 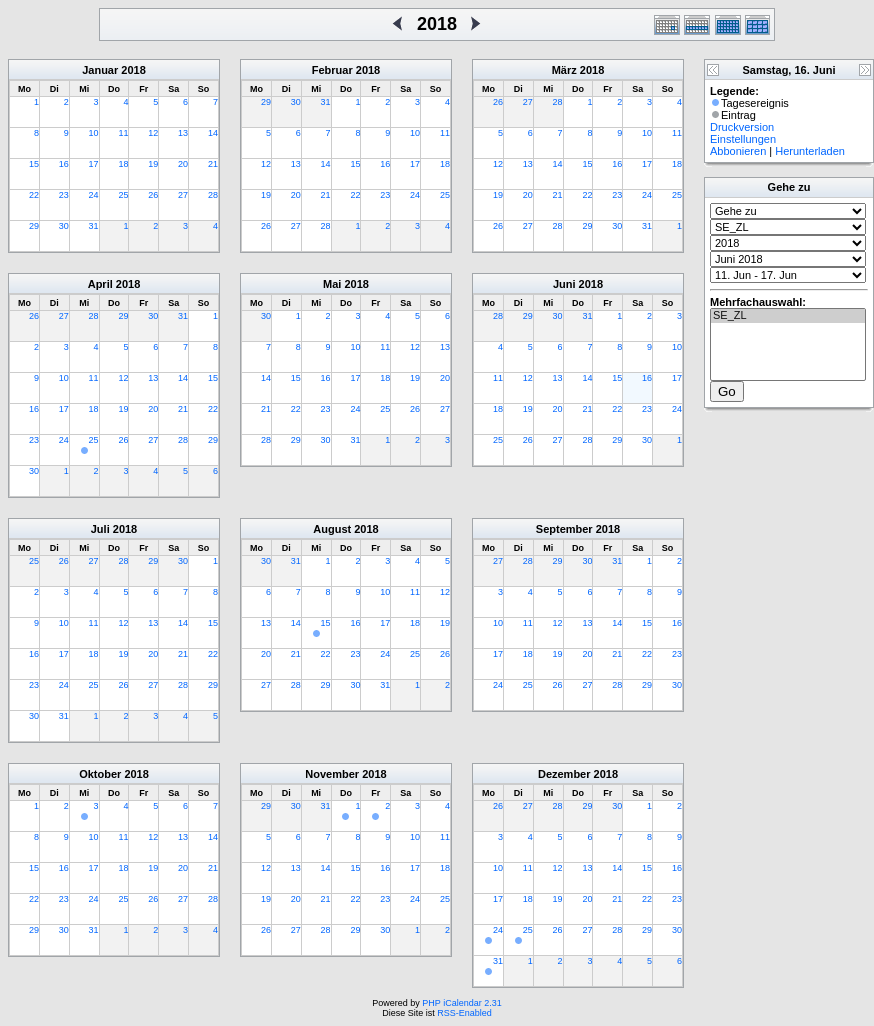 What do you see at coordinates (183, 133) in the screenshot?
I see `13` at bounding box center [183, 133].